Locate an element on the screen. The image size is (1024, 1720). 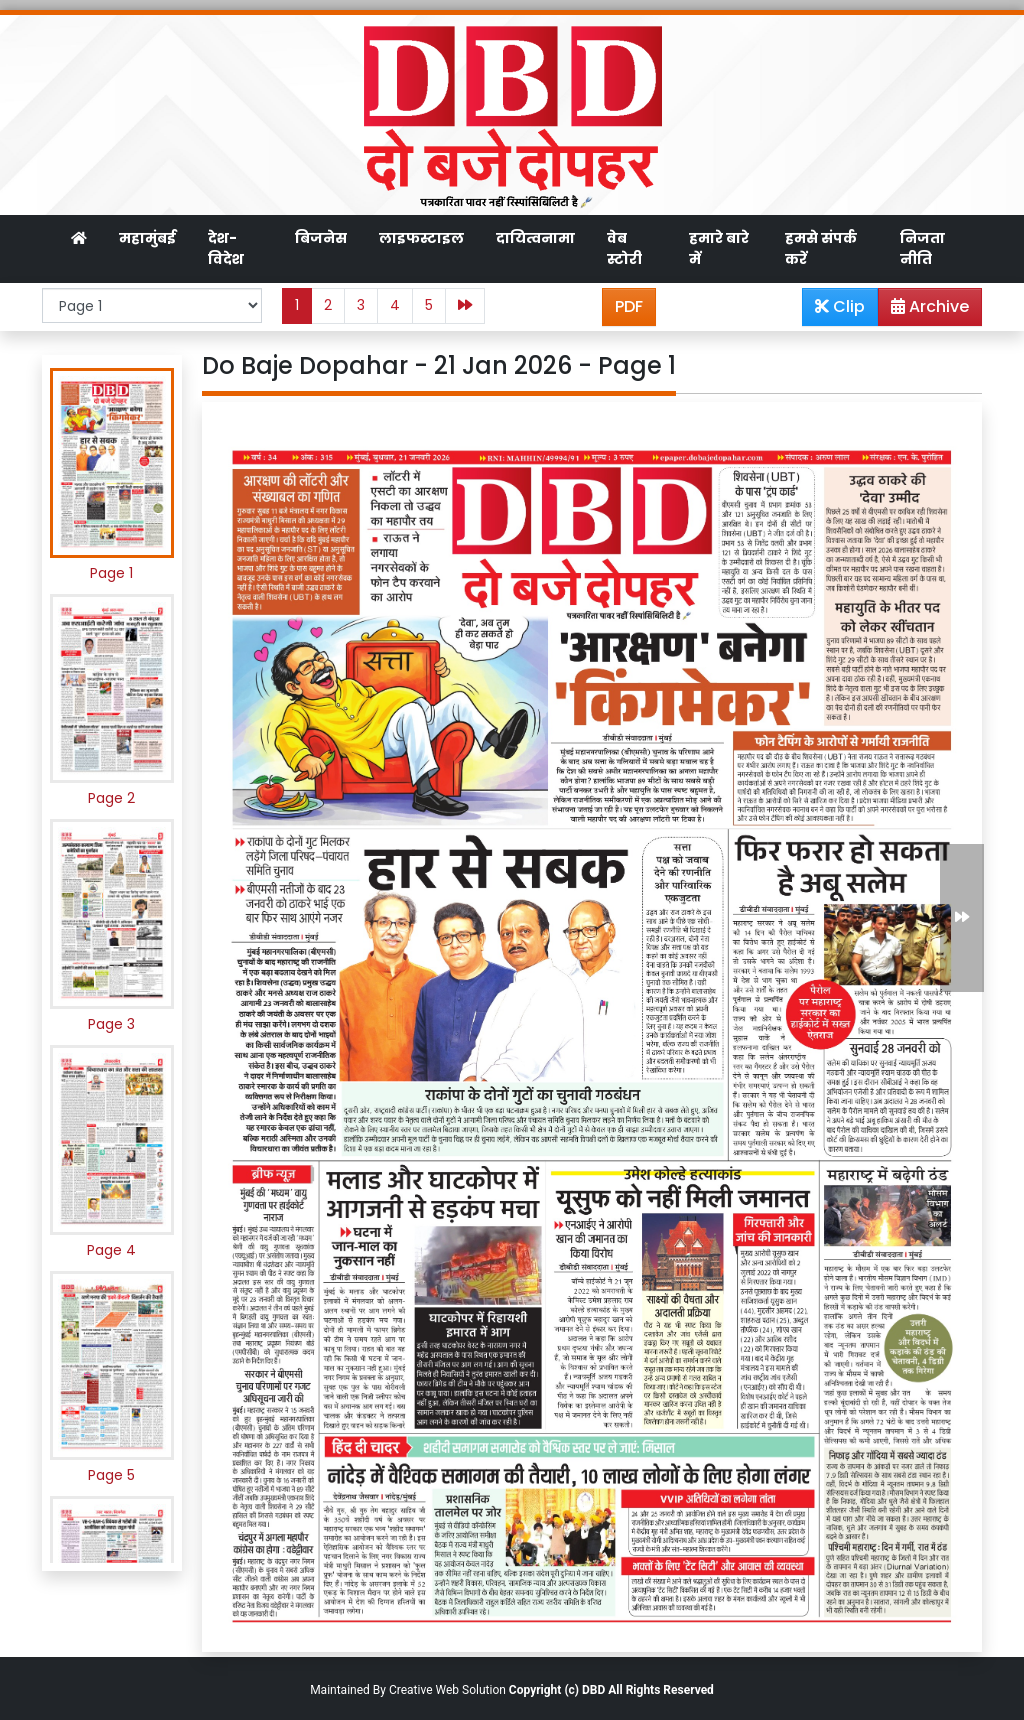
हमारे बारे में is located at coordinates (719, 248).